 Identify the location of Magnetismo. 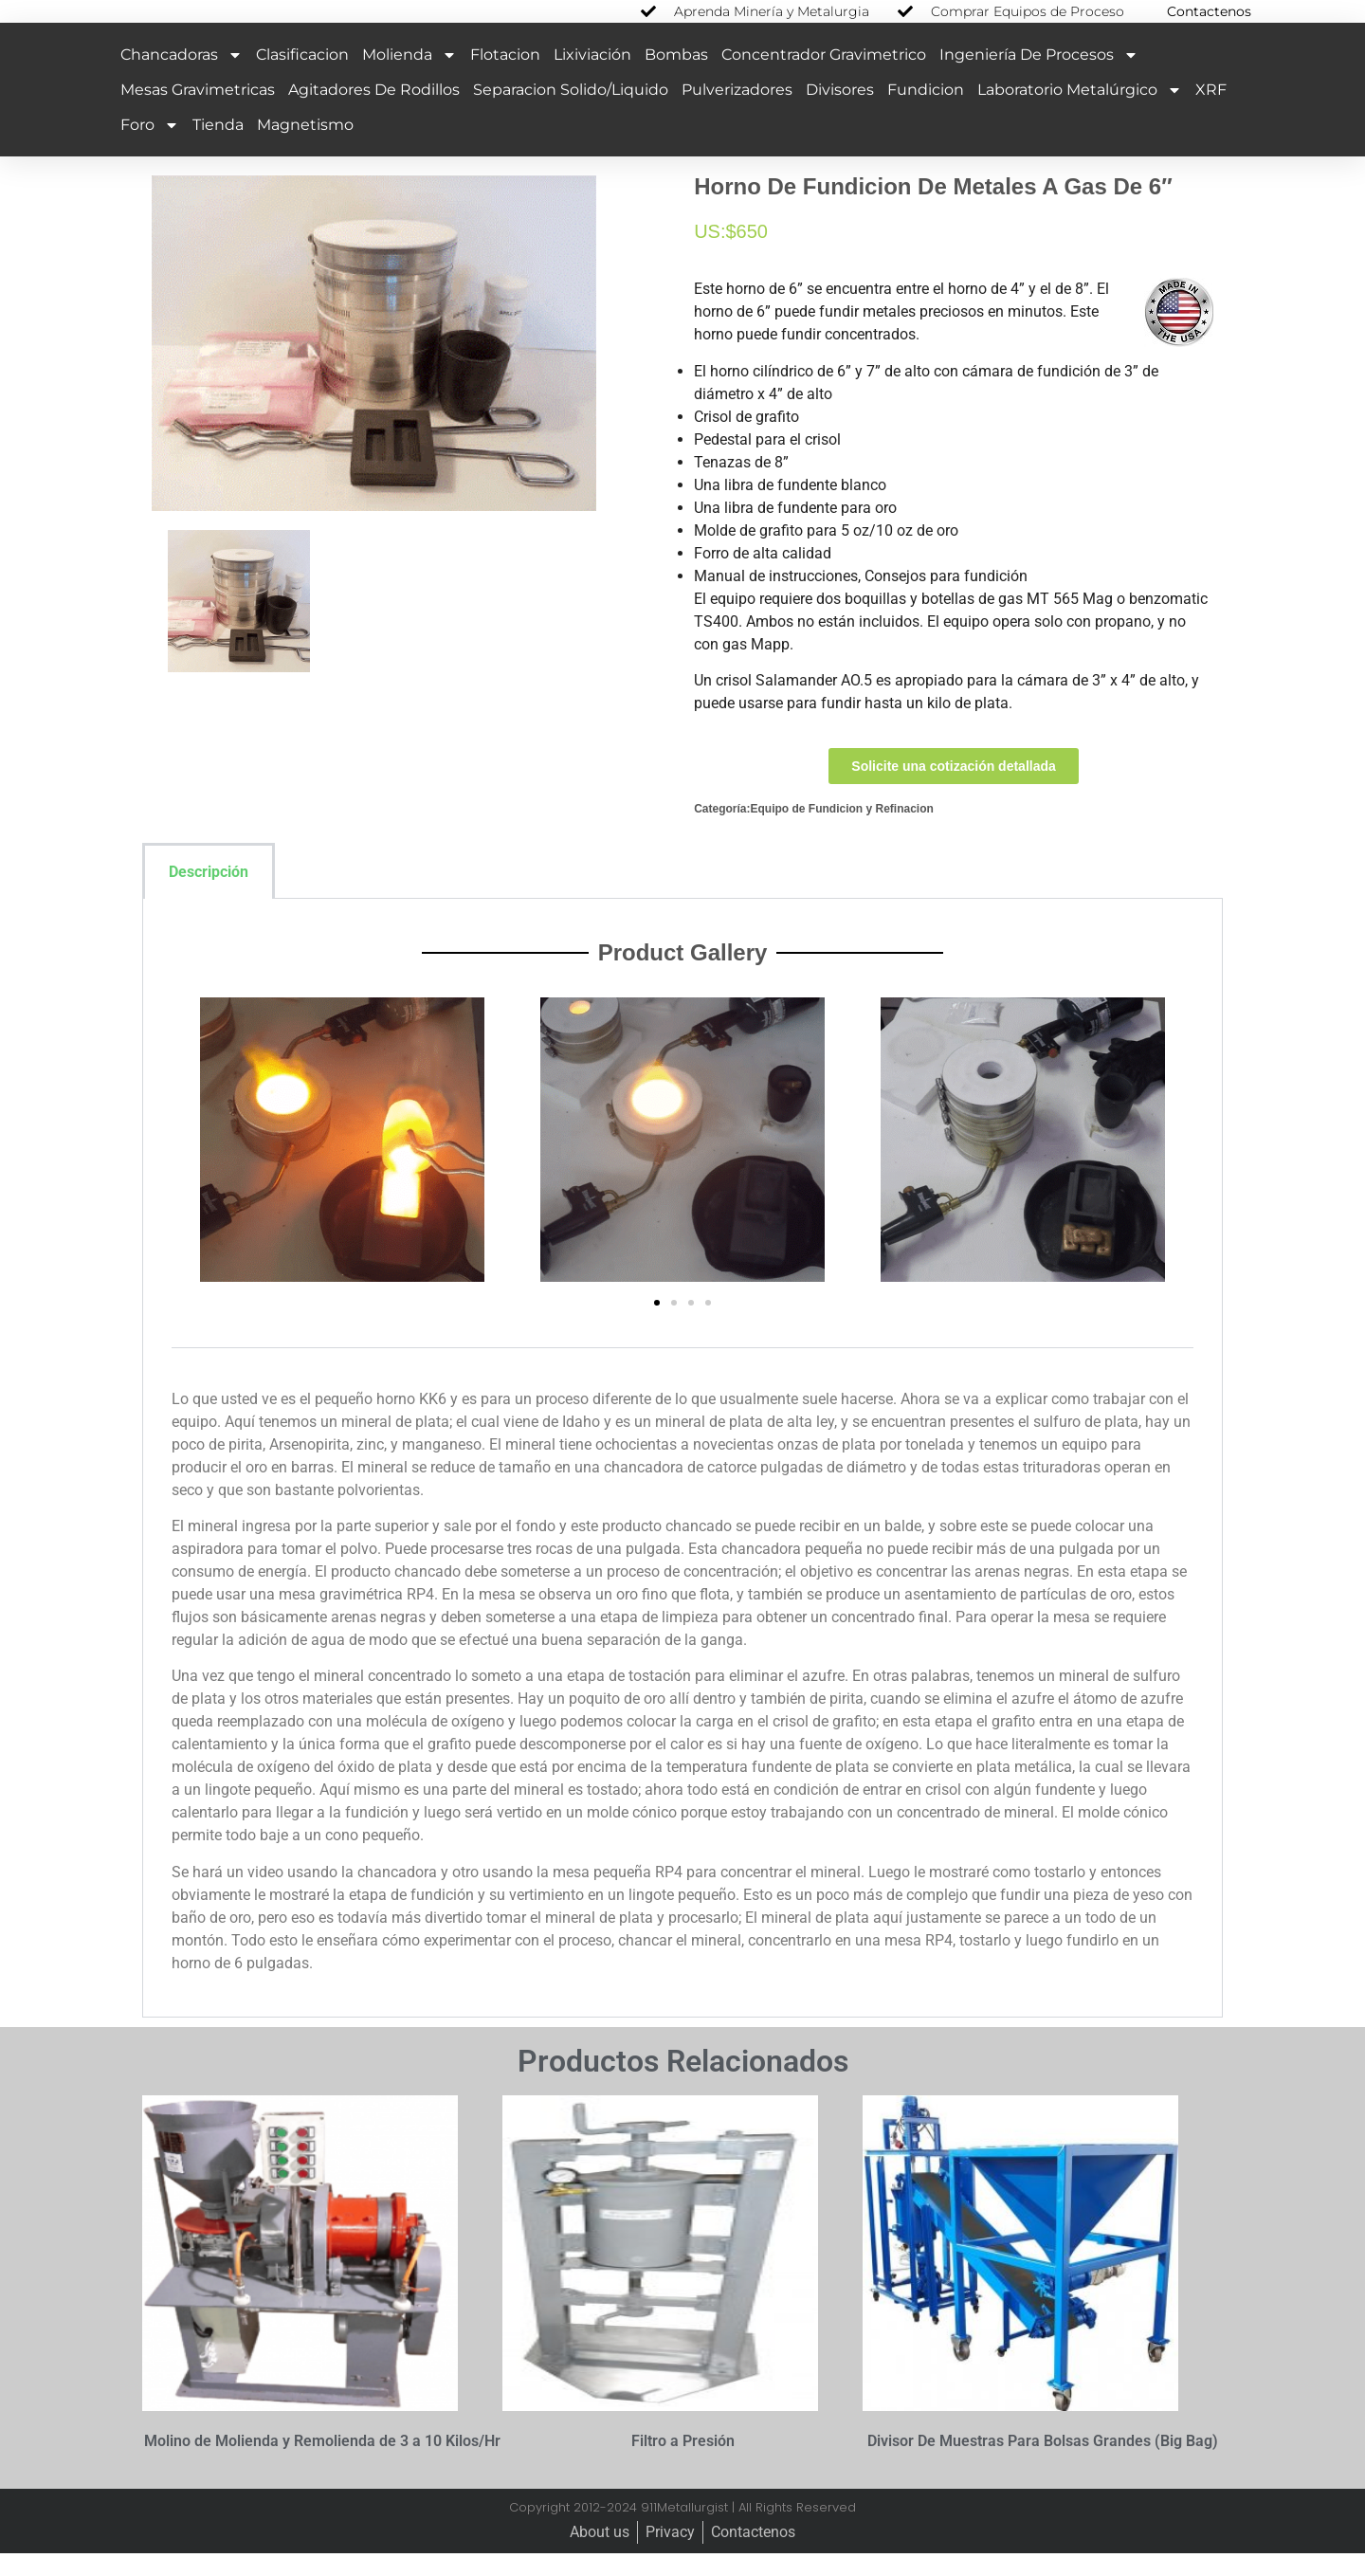
(305, 146).